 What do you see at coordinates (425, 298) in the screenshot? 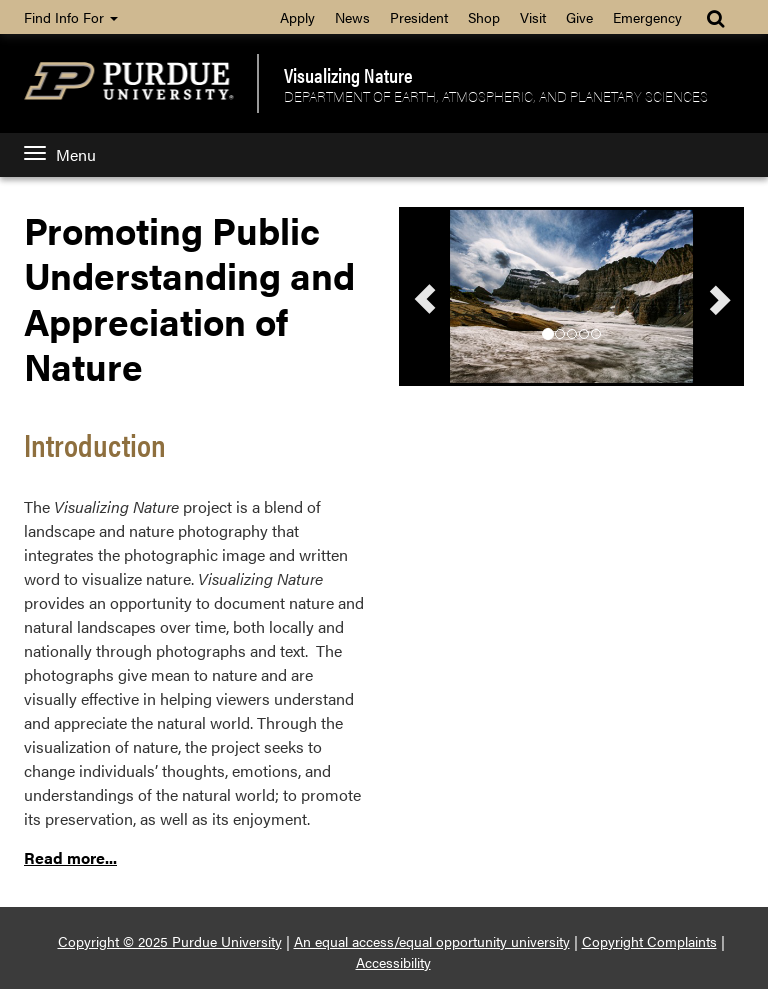
I see `[button]` at bounding box center [425, 298].